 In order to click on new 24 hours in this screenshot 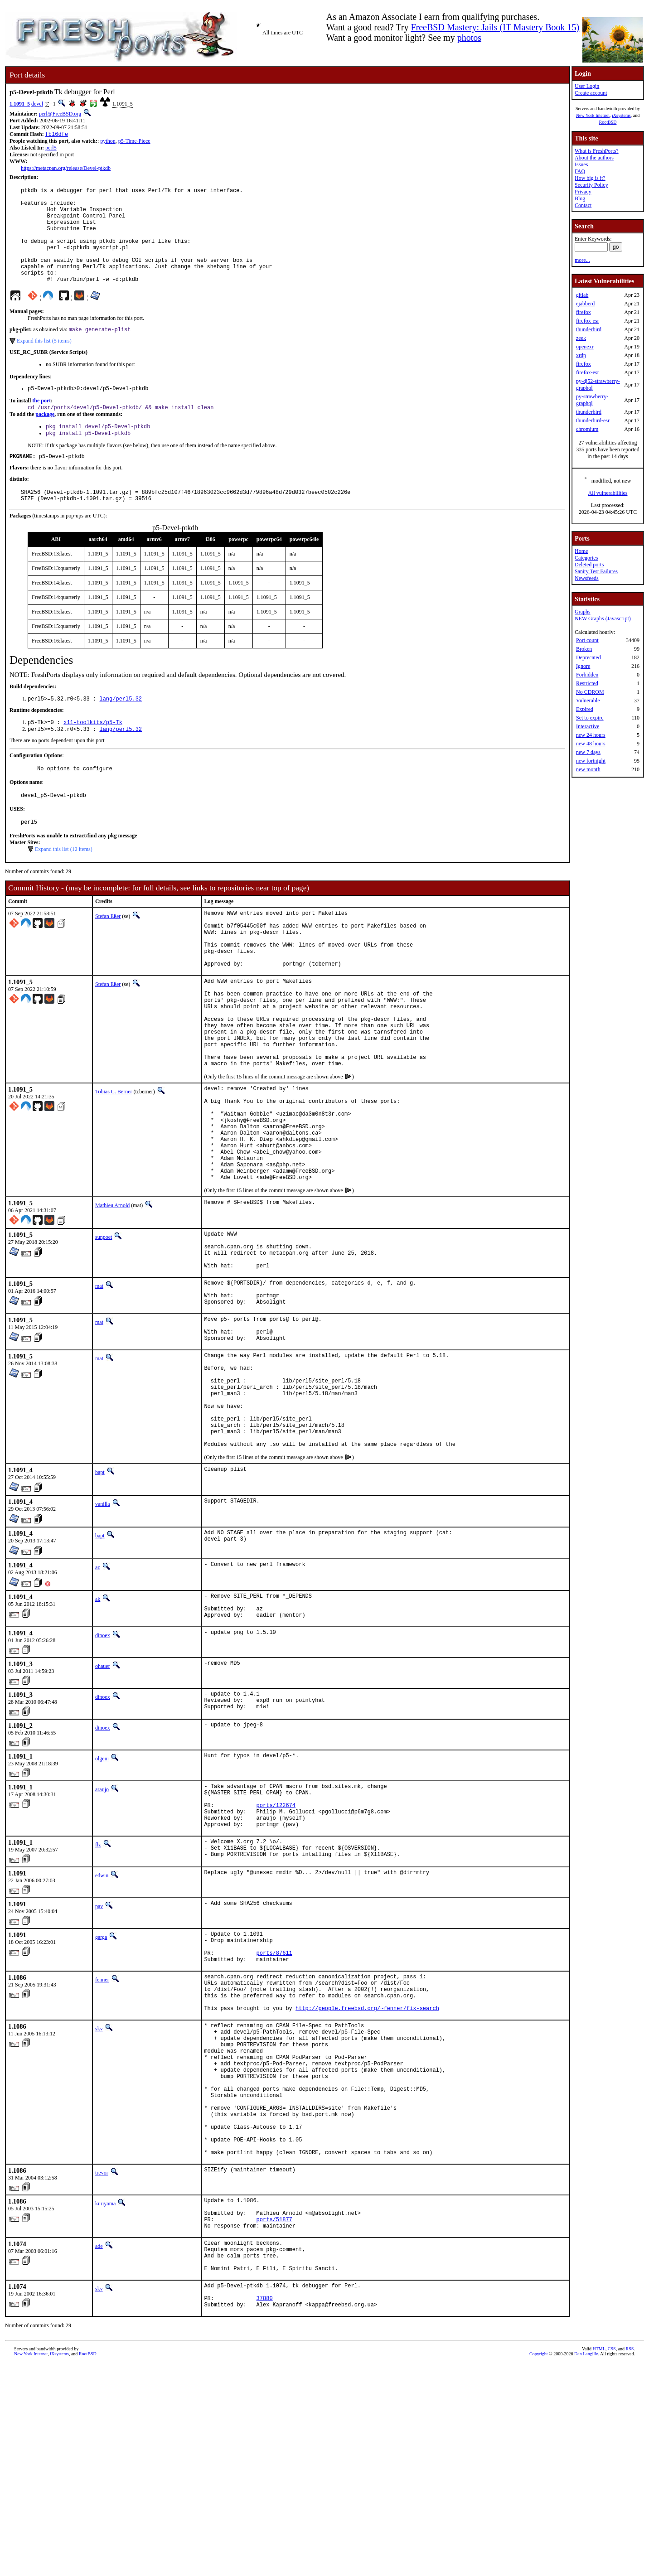, I will do `click(590, 735)`.